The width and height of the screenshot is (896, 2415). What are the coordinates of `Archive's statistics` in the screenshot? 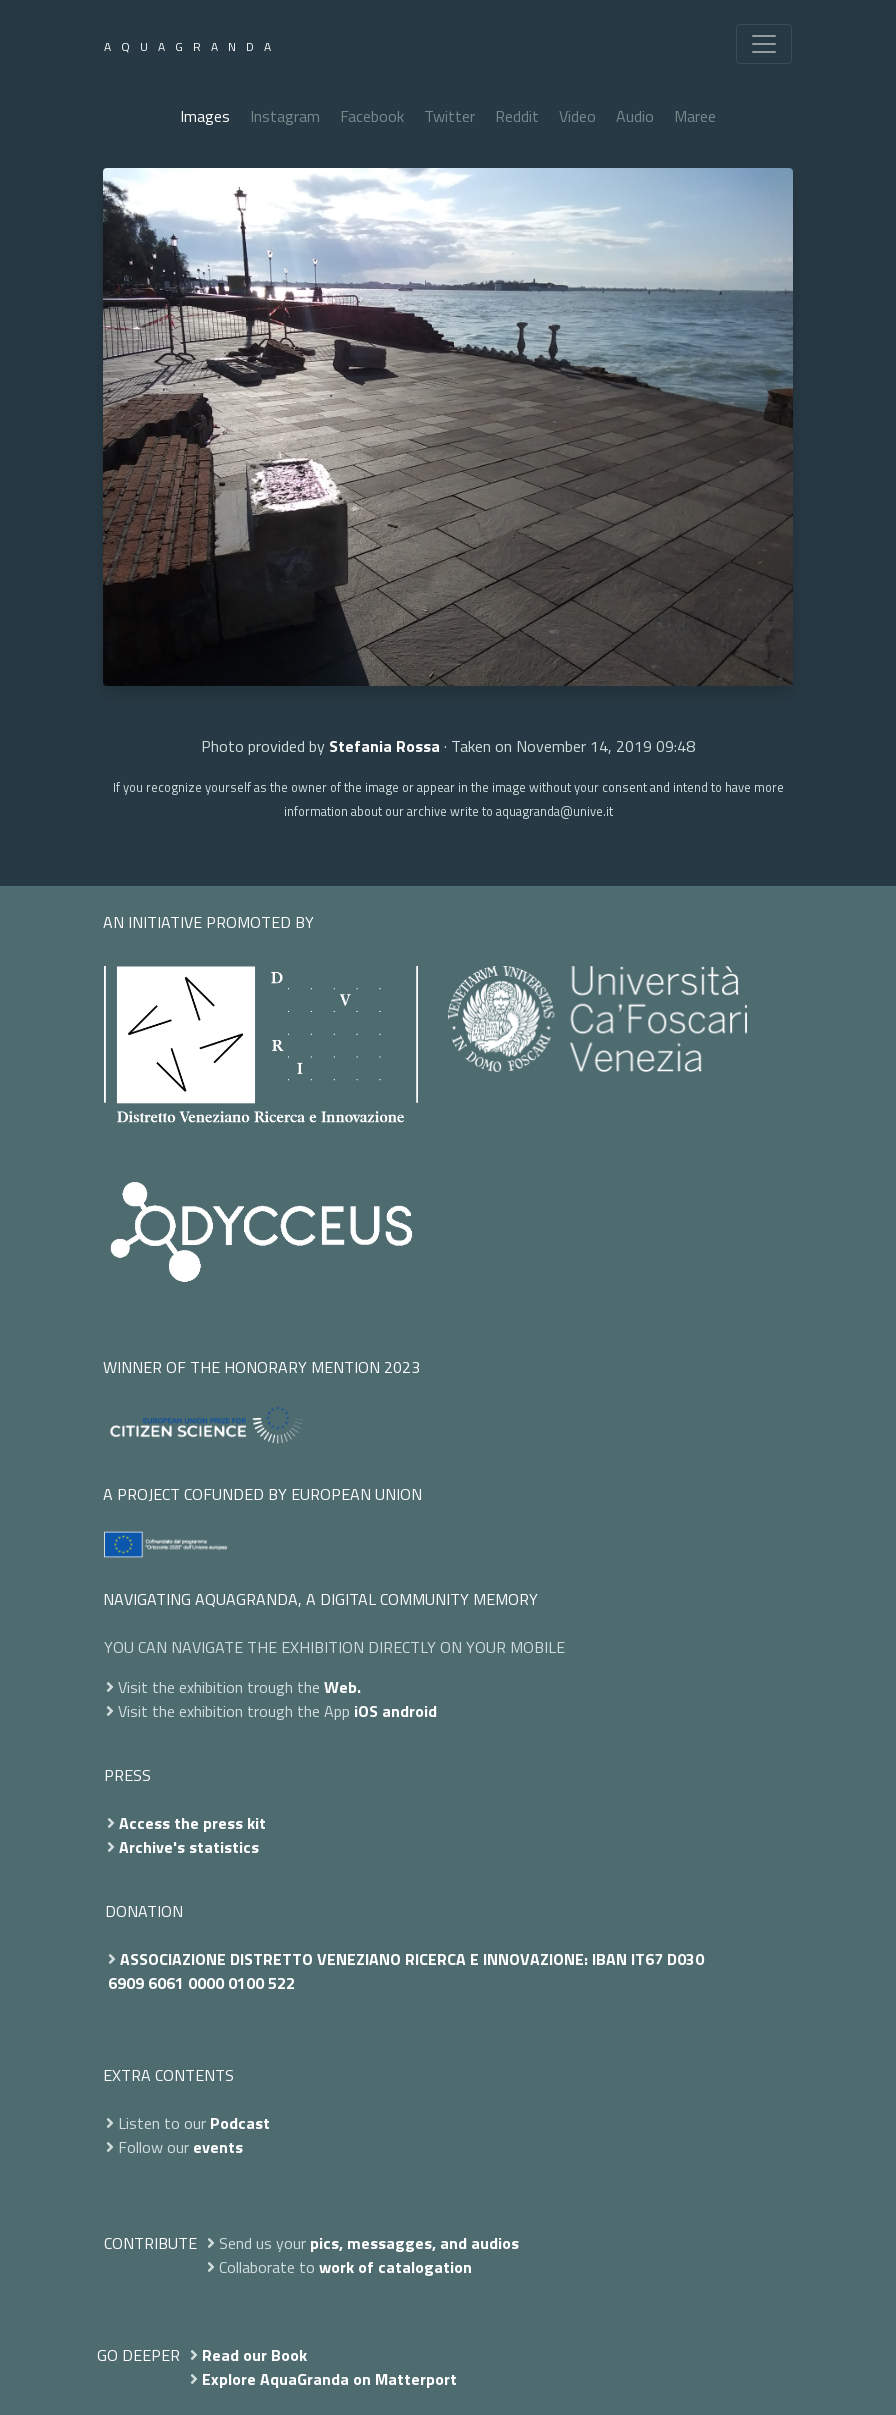 It's located at (189, 1847).